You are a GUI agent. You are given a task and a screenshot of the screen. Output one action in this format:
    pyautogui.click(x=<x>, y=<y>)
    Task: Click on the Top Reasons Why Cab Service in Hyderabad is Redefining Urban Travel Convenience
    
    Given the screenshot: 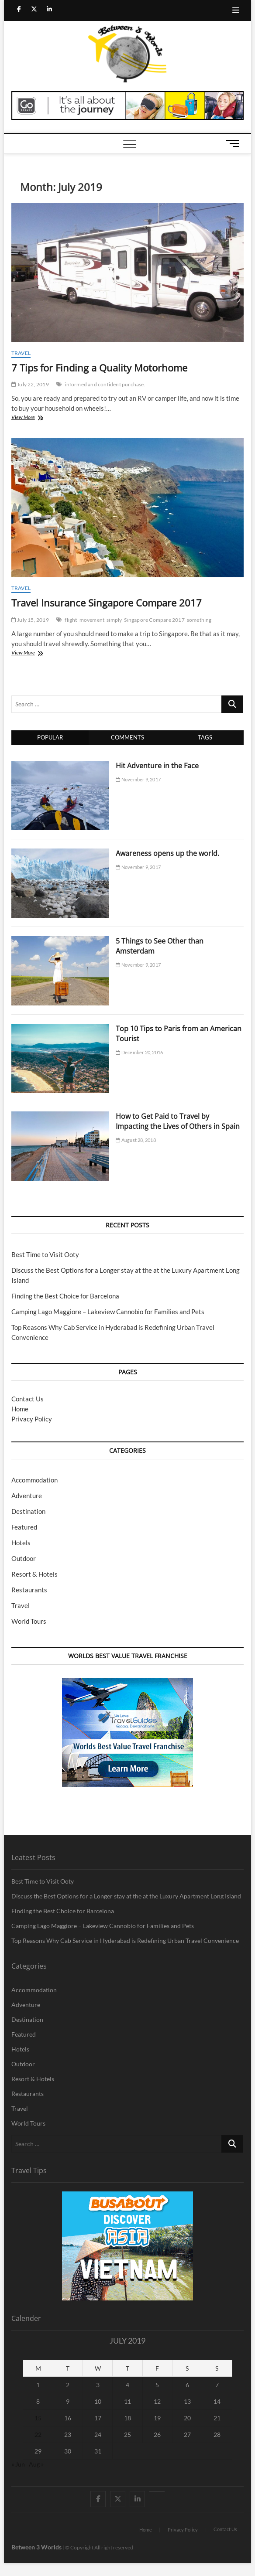 What is the action you would take?
    pyautogui.click(x=125, y=1940)
    